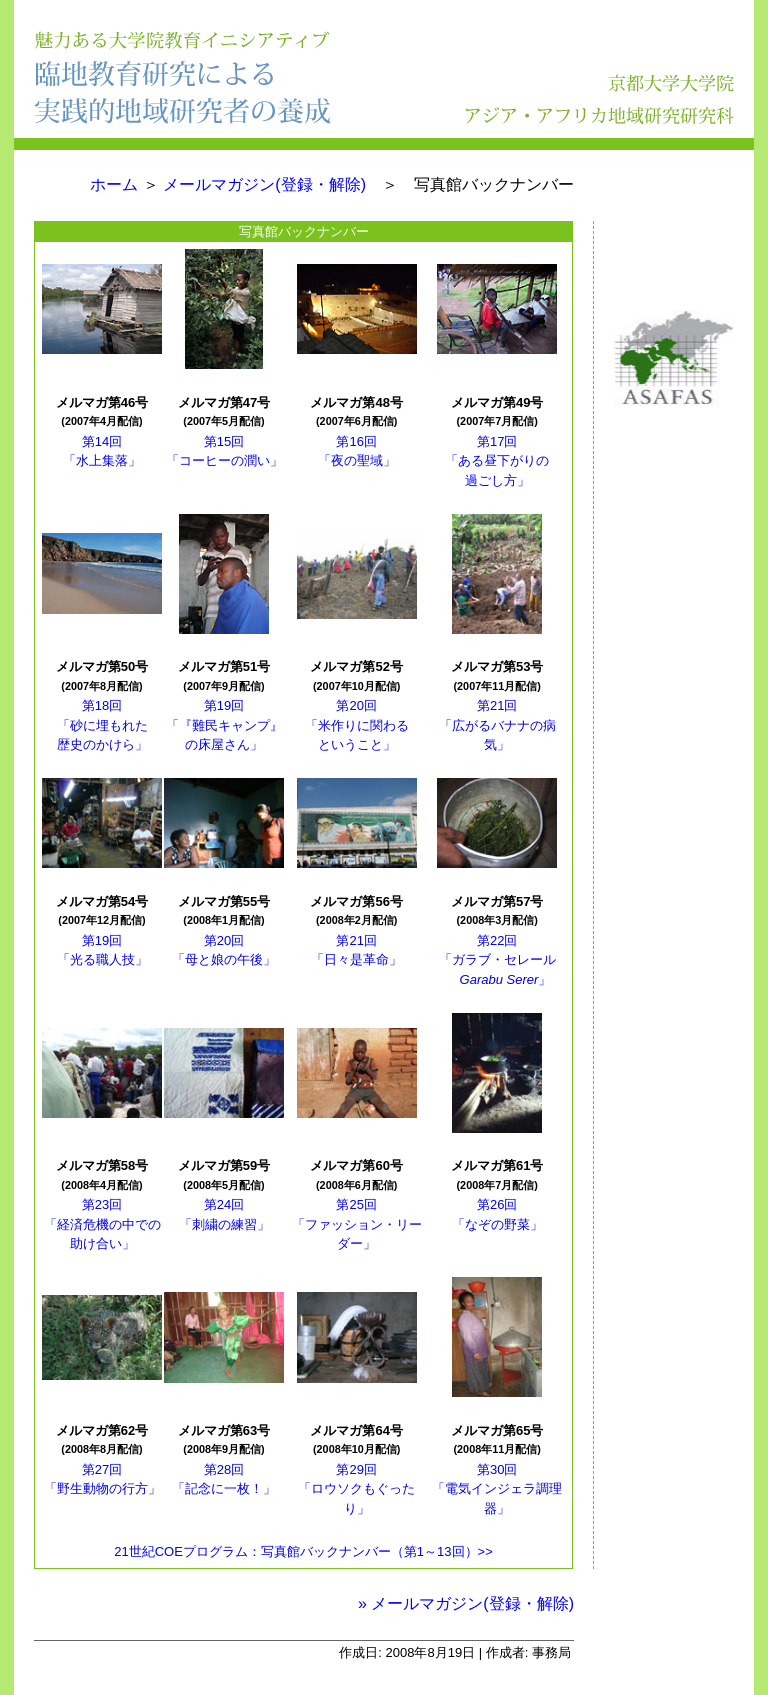 The width and height of the screenshot is (768, 1695). Describe the element at coordinates (114, 184) in the screenshot. I see `ホーム` at that location.